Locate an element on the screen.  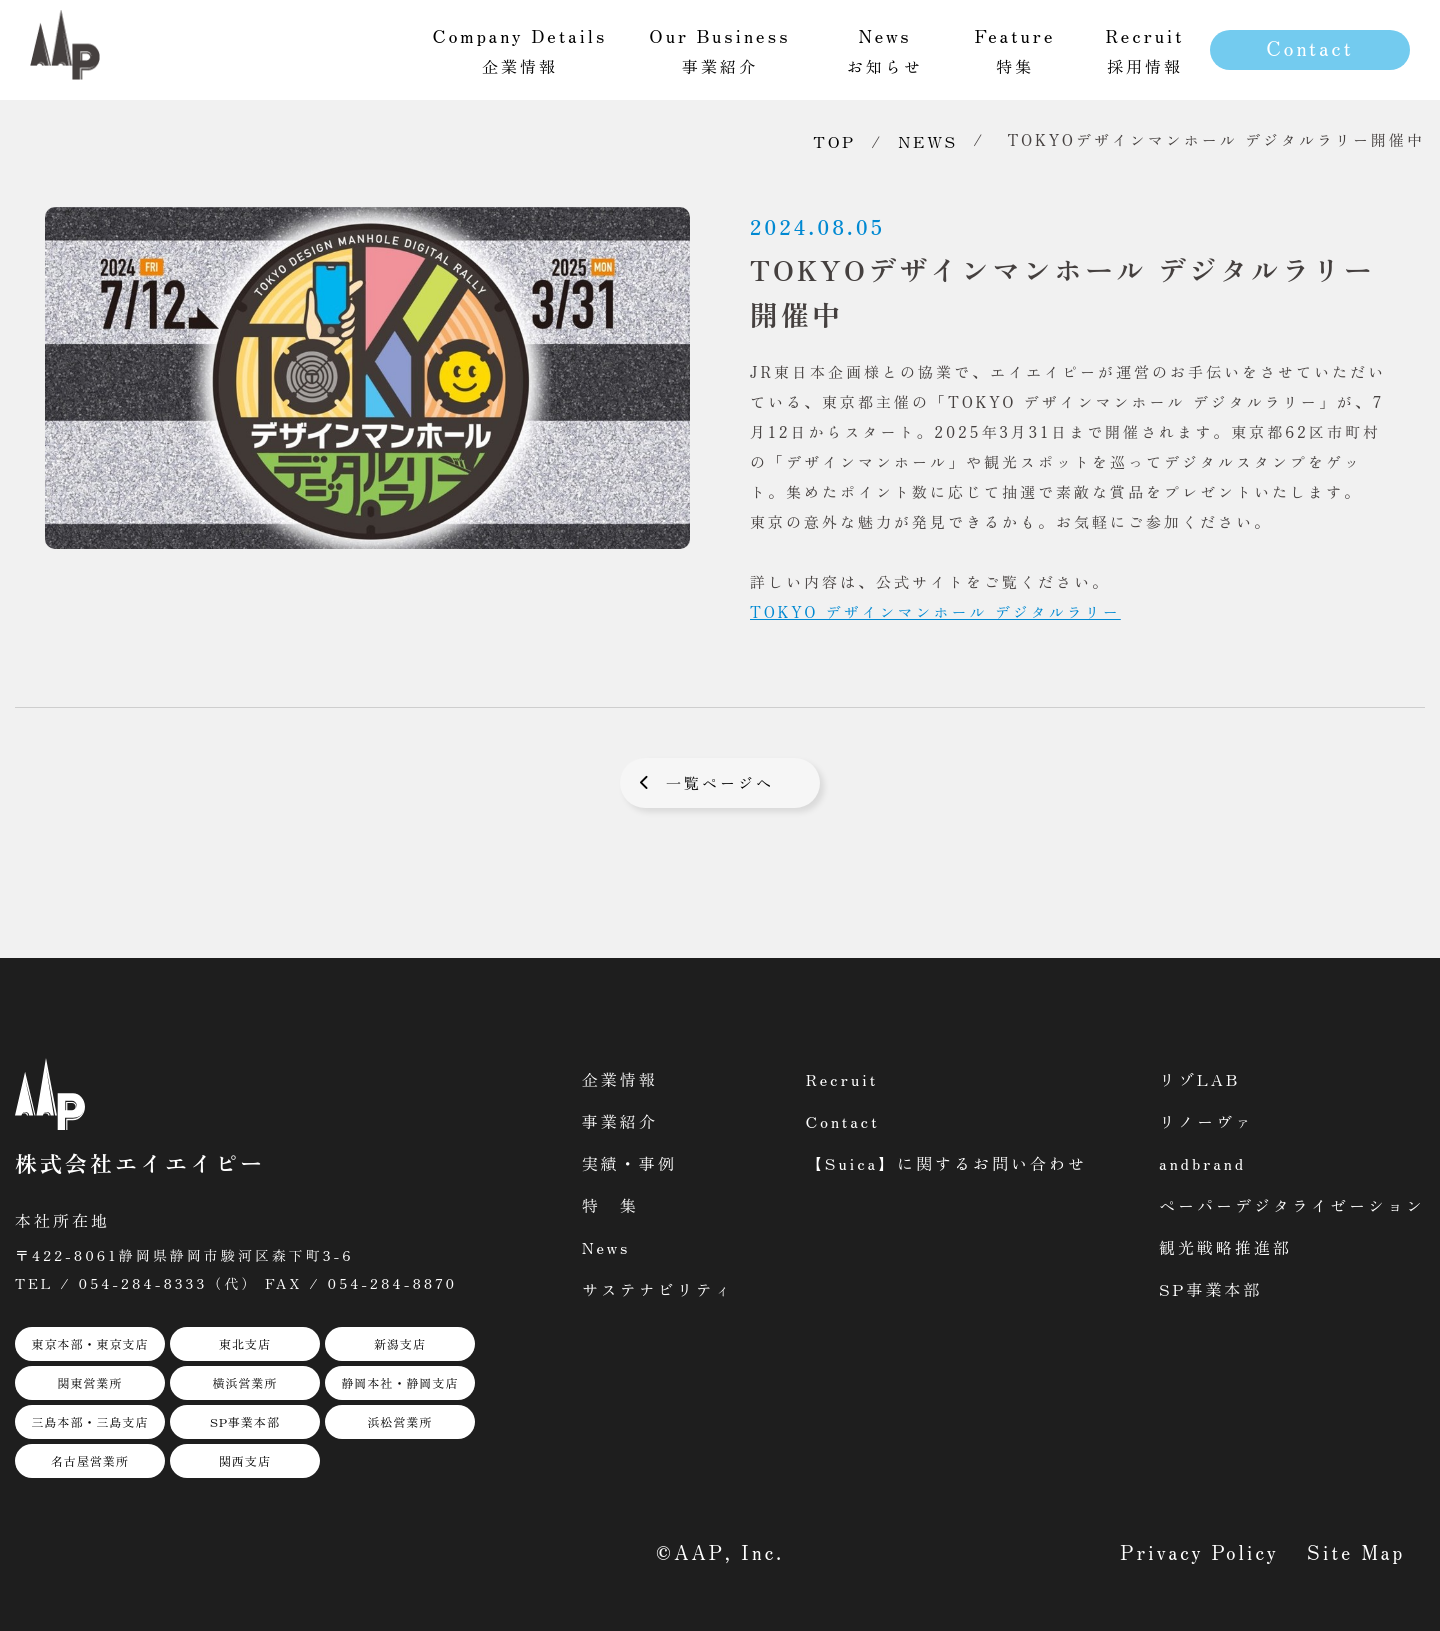
浜松営業所 is located at coordinates (399, 1421).